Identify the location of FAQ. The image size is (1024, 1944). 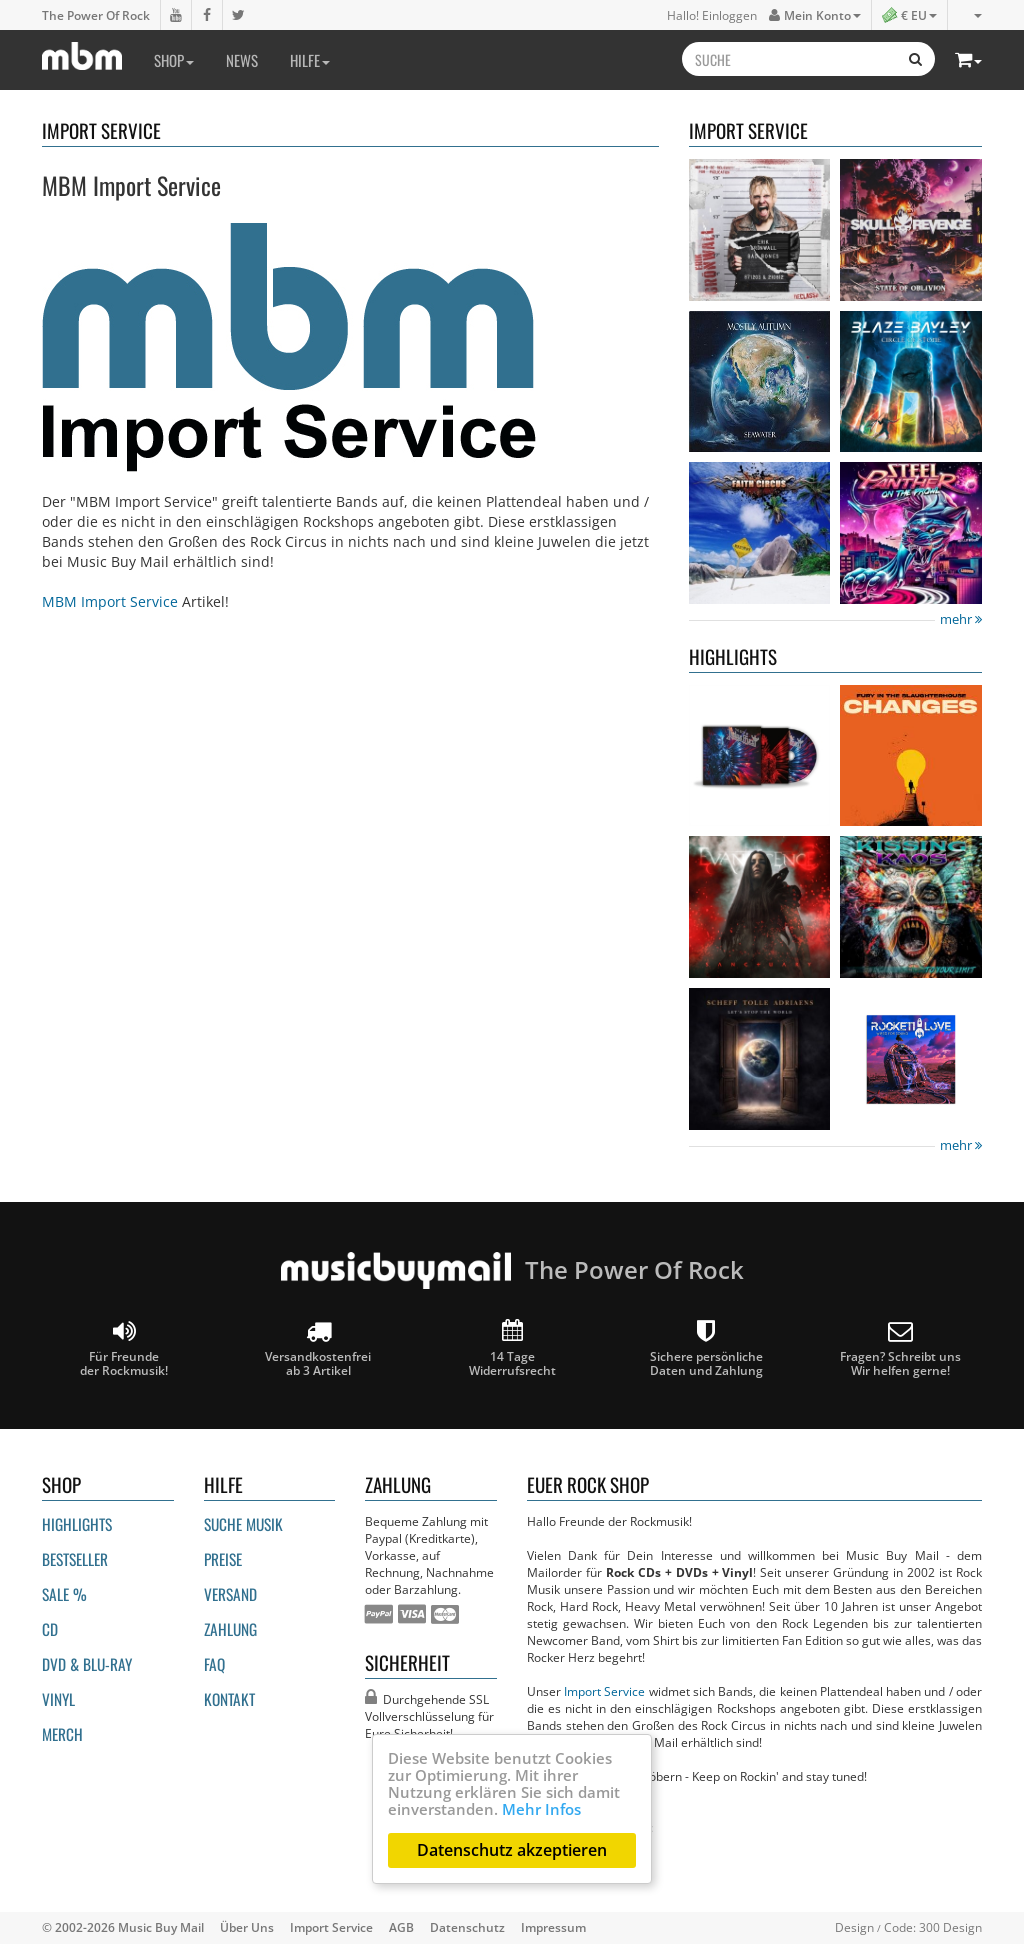
(214, 1664).